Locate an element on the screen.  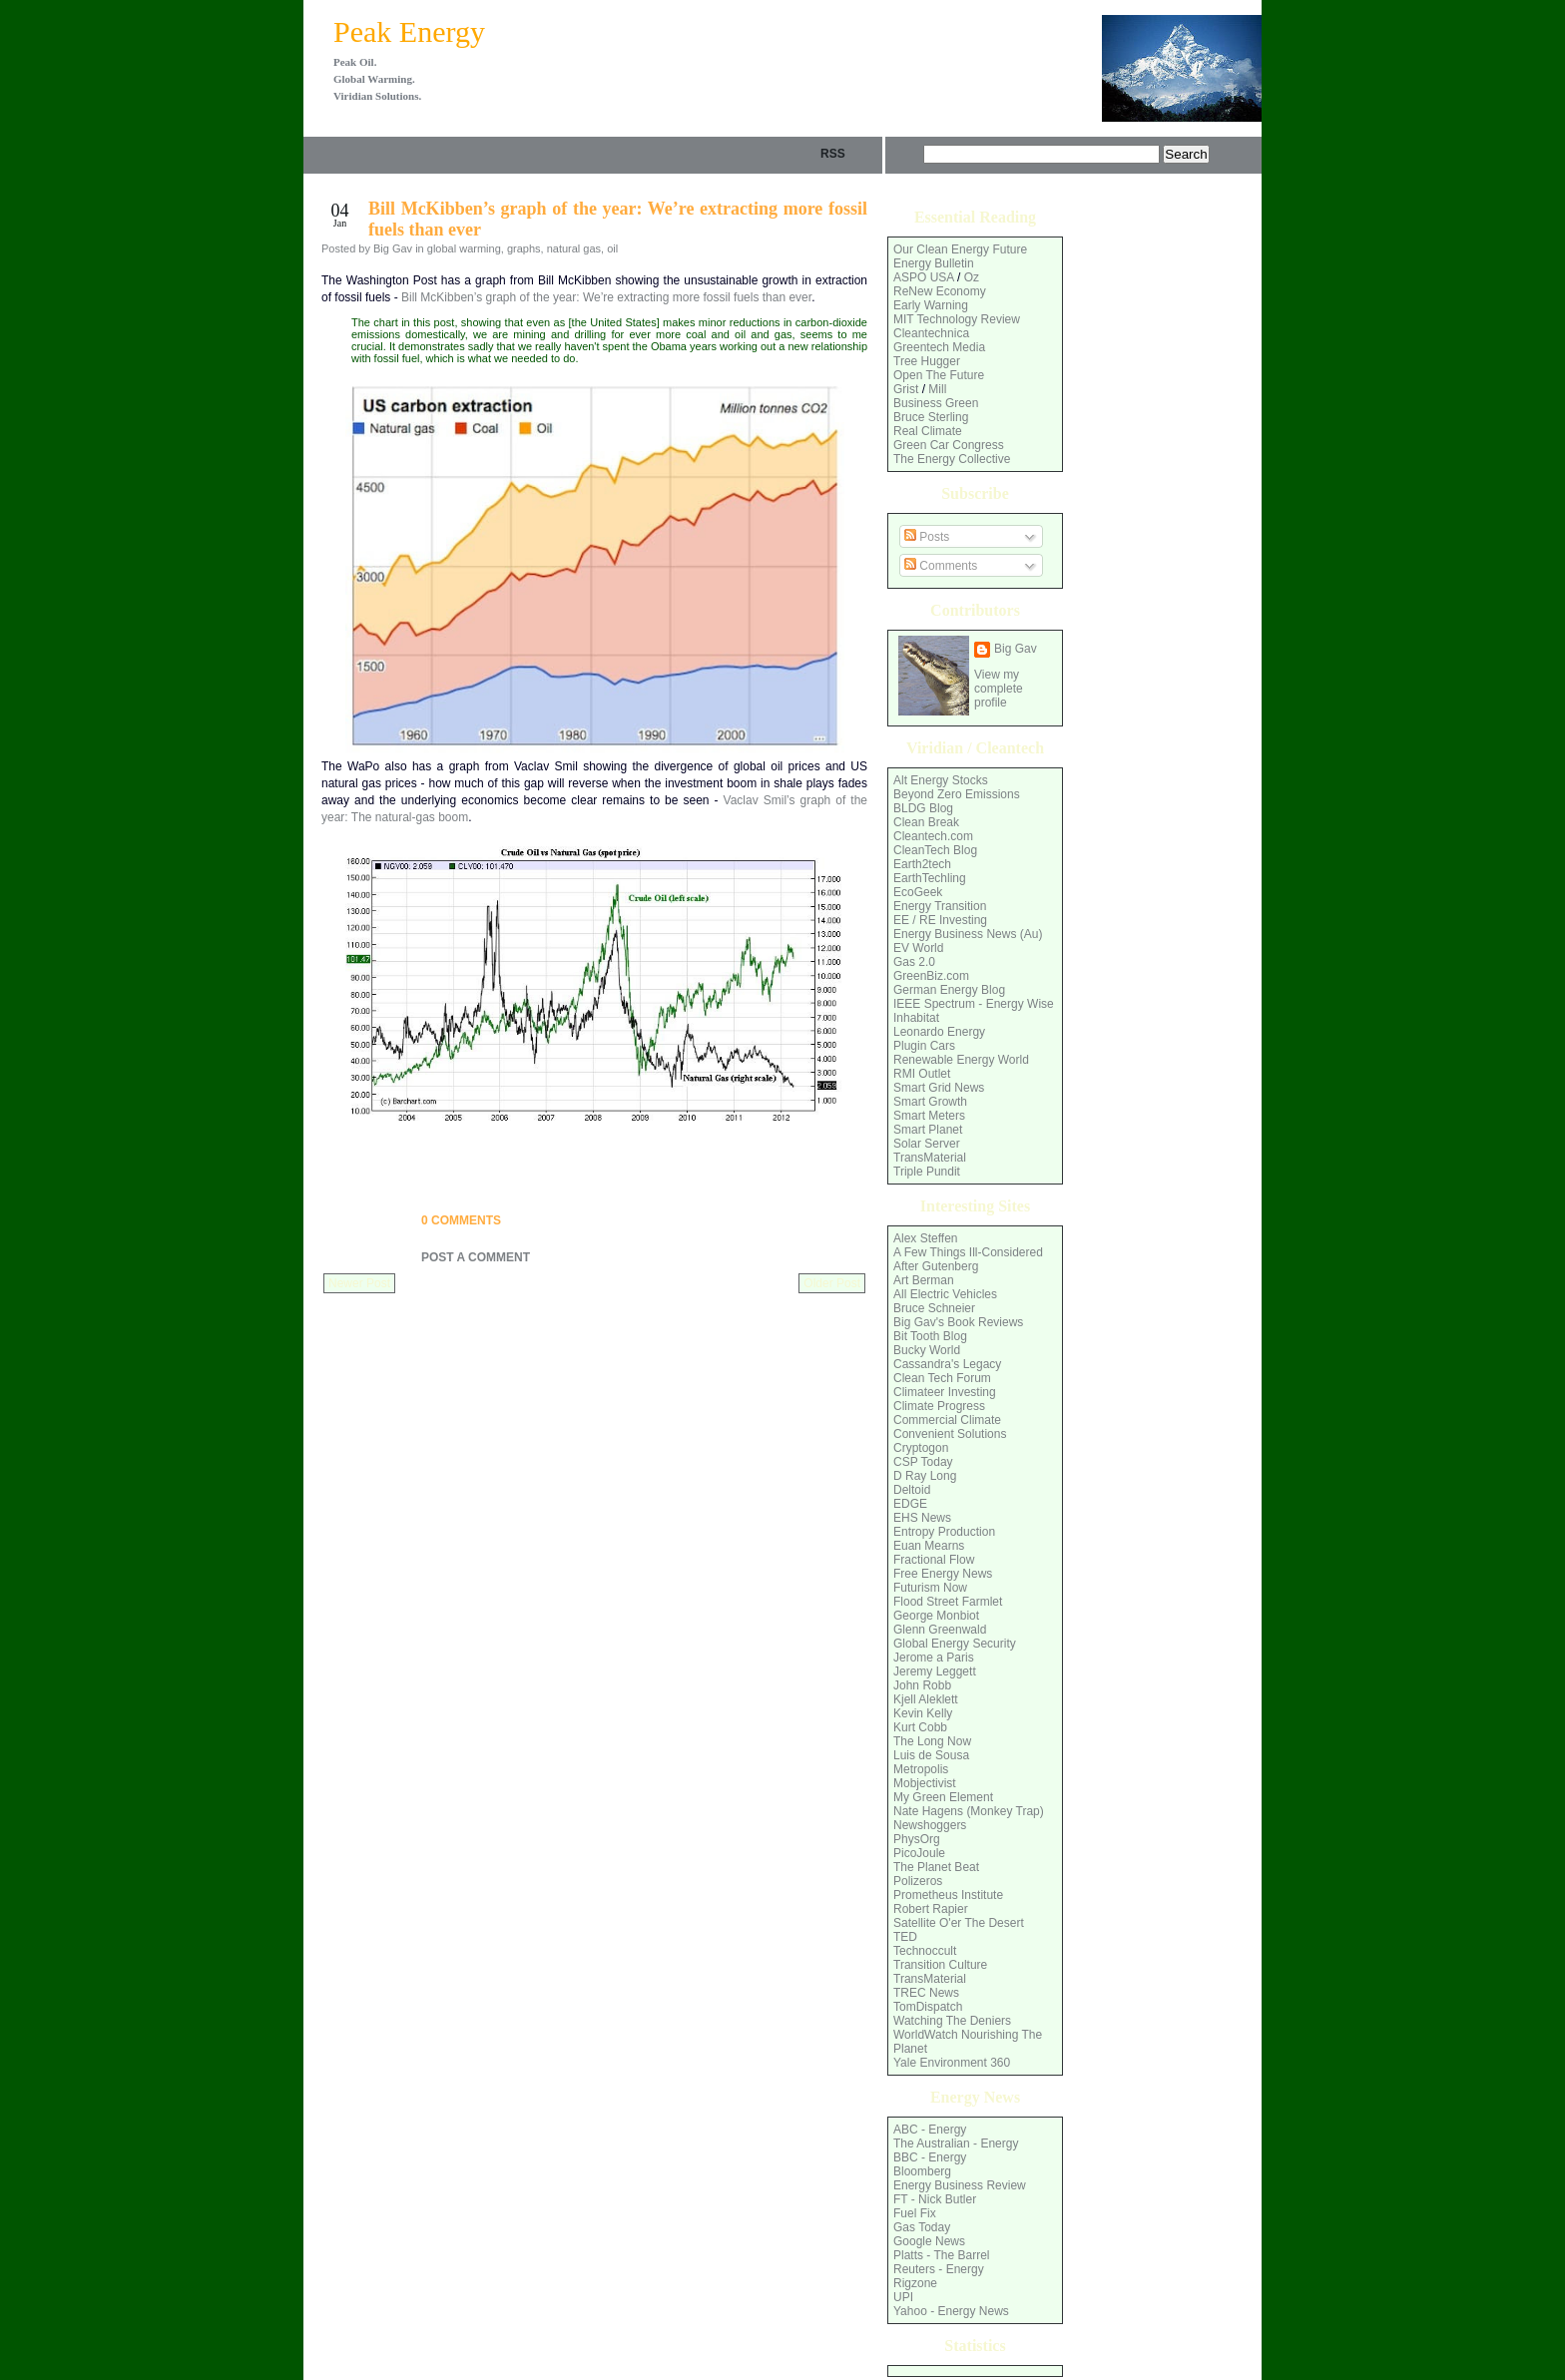
Bill McKibben’s graph of the year: We’re extracting more fossil fuels than ever is located at coordinates (606, 297).